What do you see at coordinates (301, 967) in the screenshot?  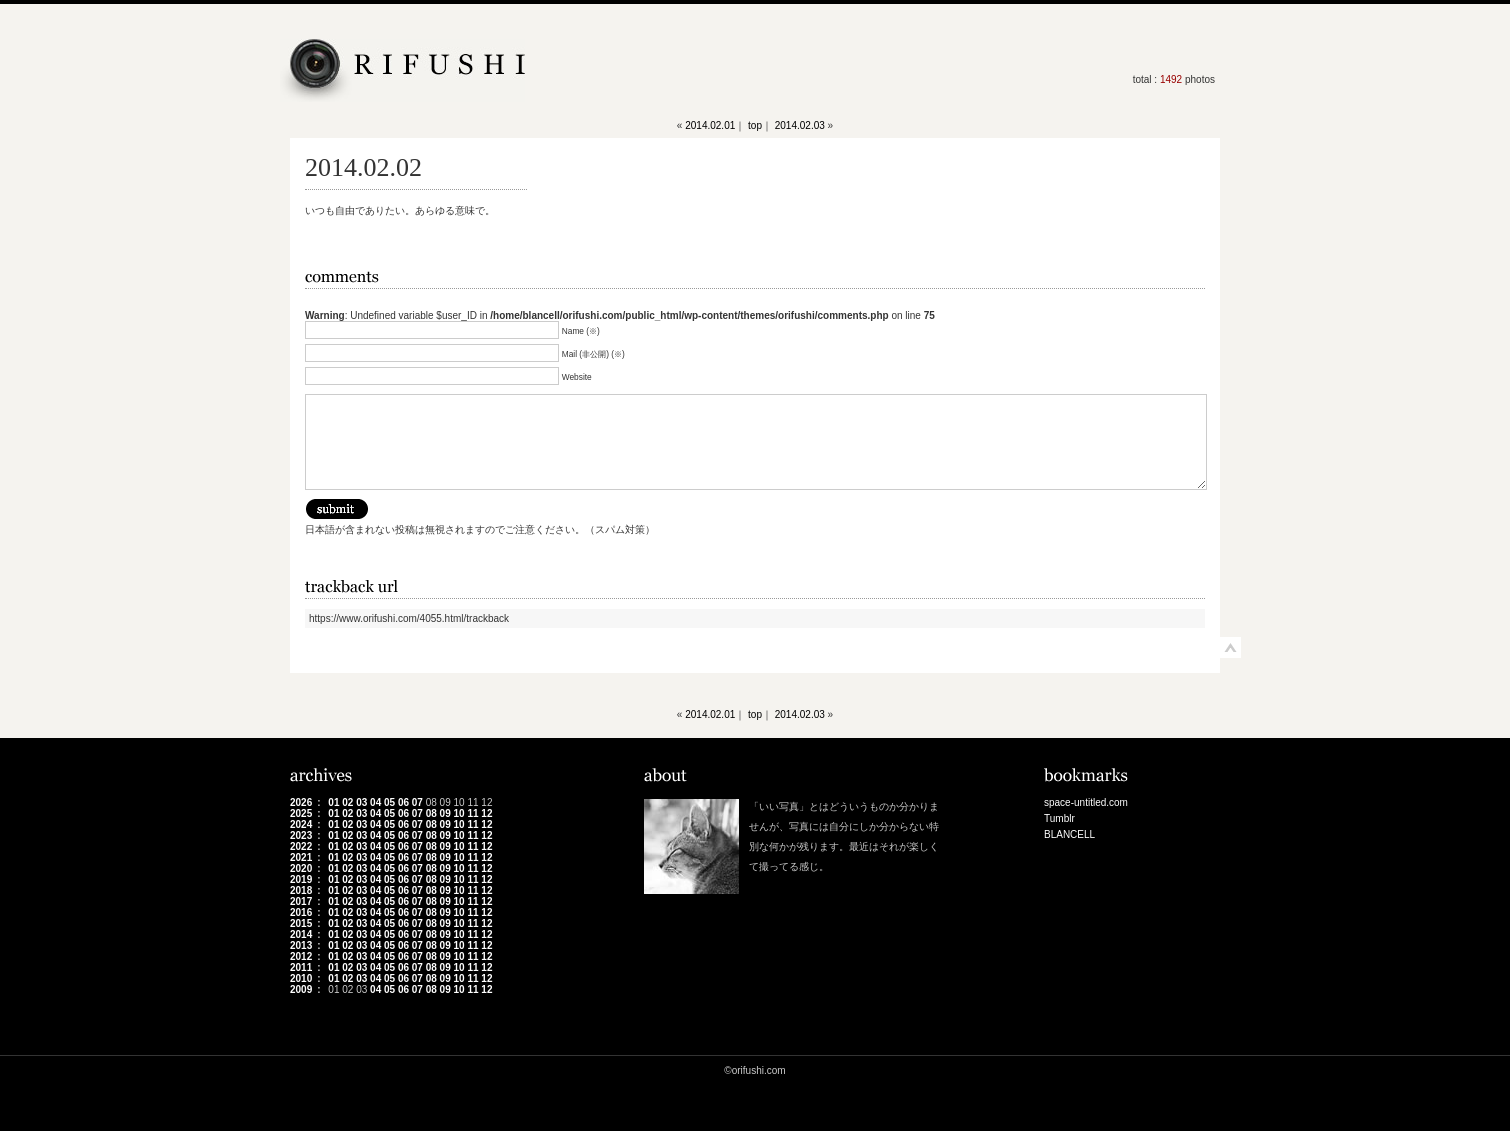 I see `2011` at bounding box center [301, 967].